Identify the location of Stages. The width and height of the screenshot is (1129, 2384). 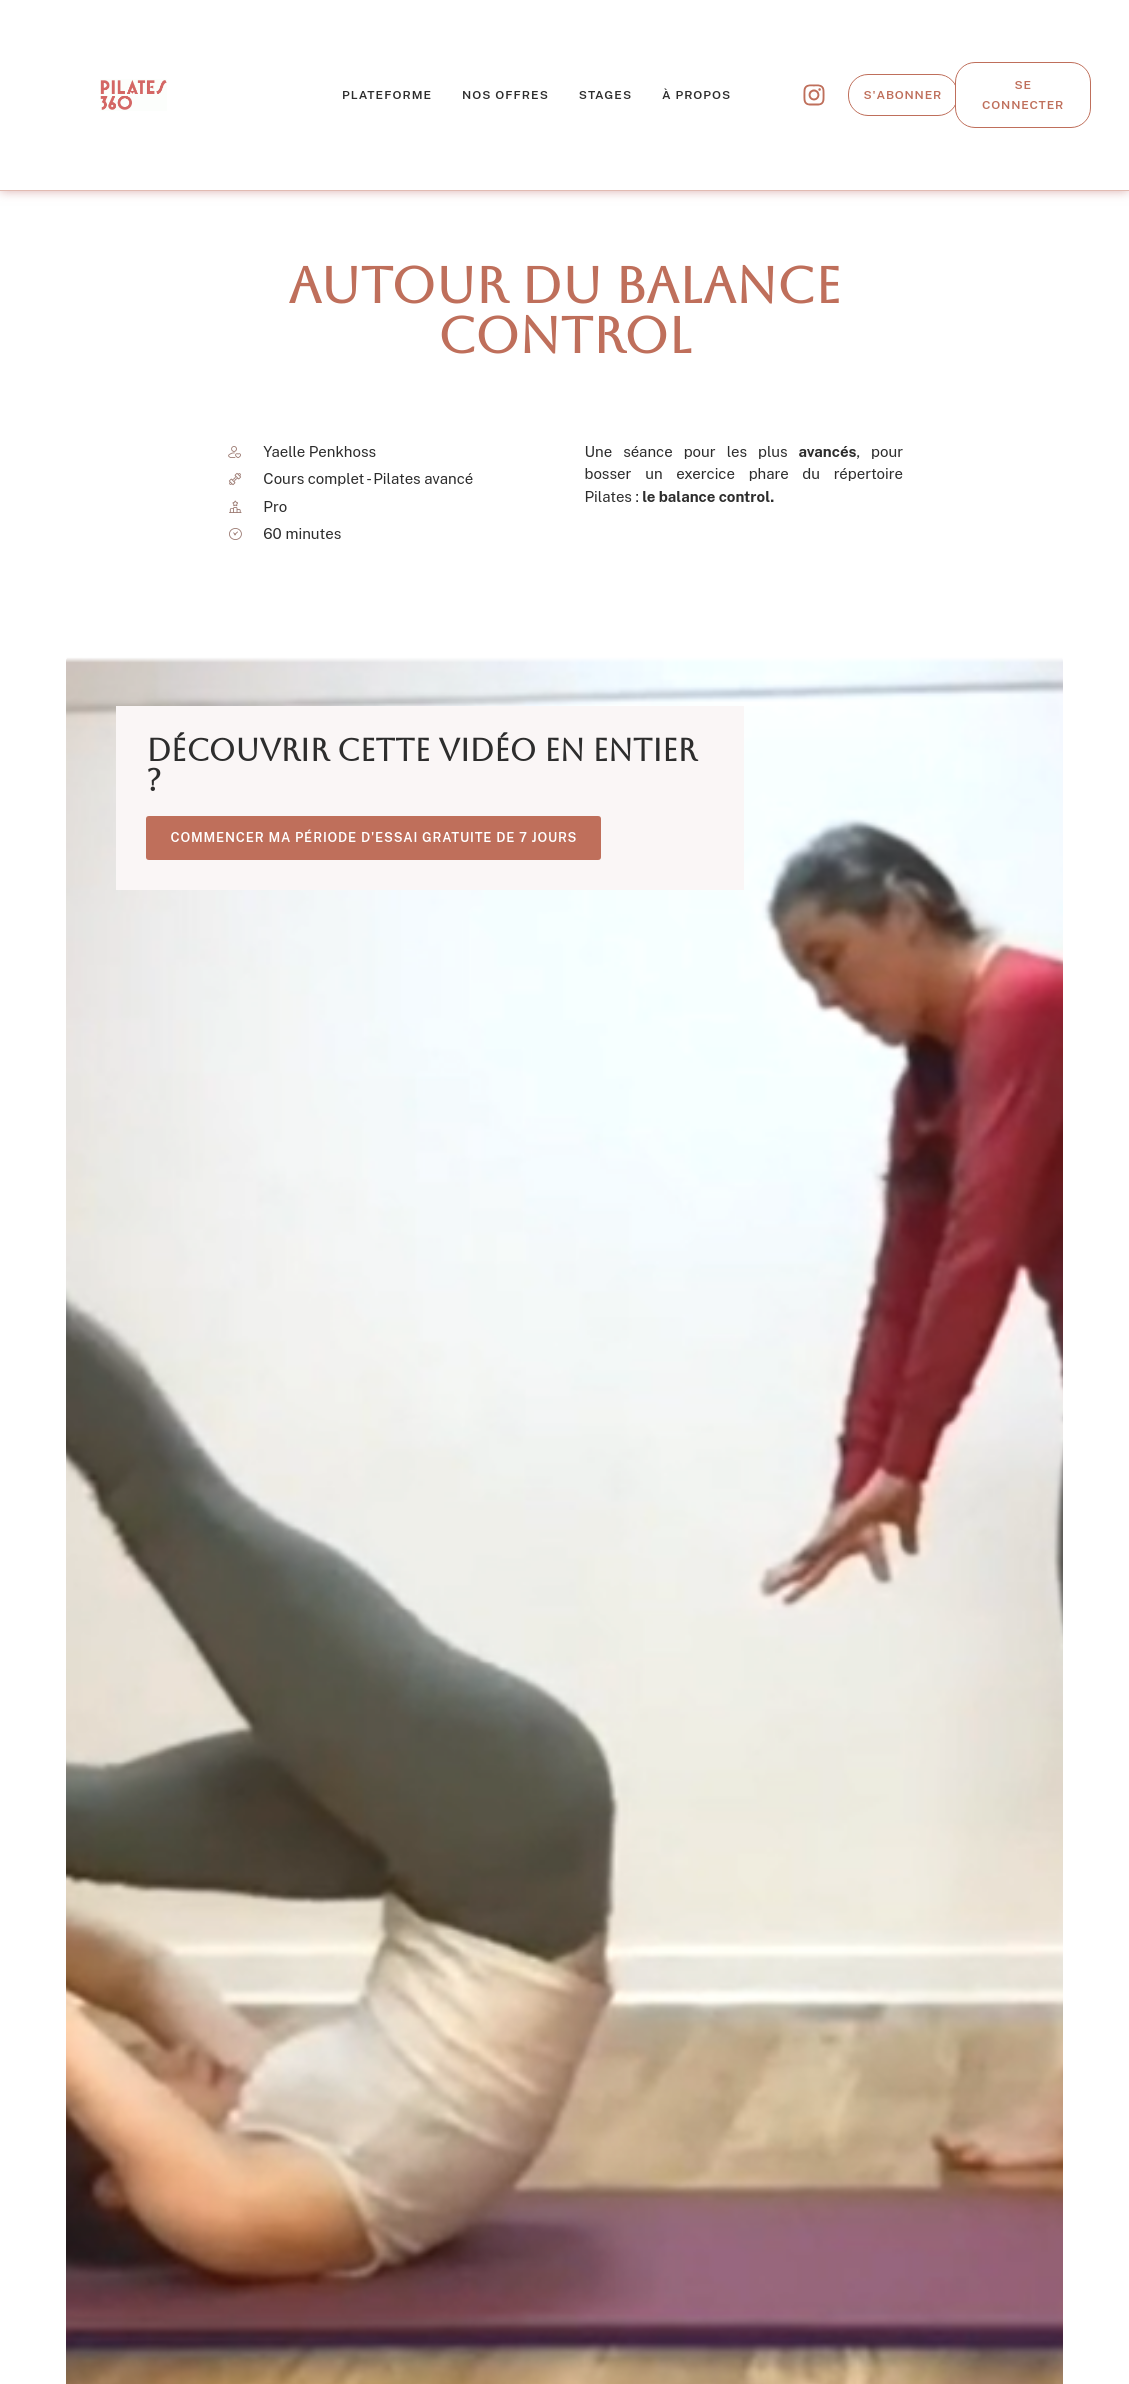
(605, 95).